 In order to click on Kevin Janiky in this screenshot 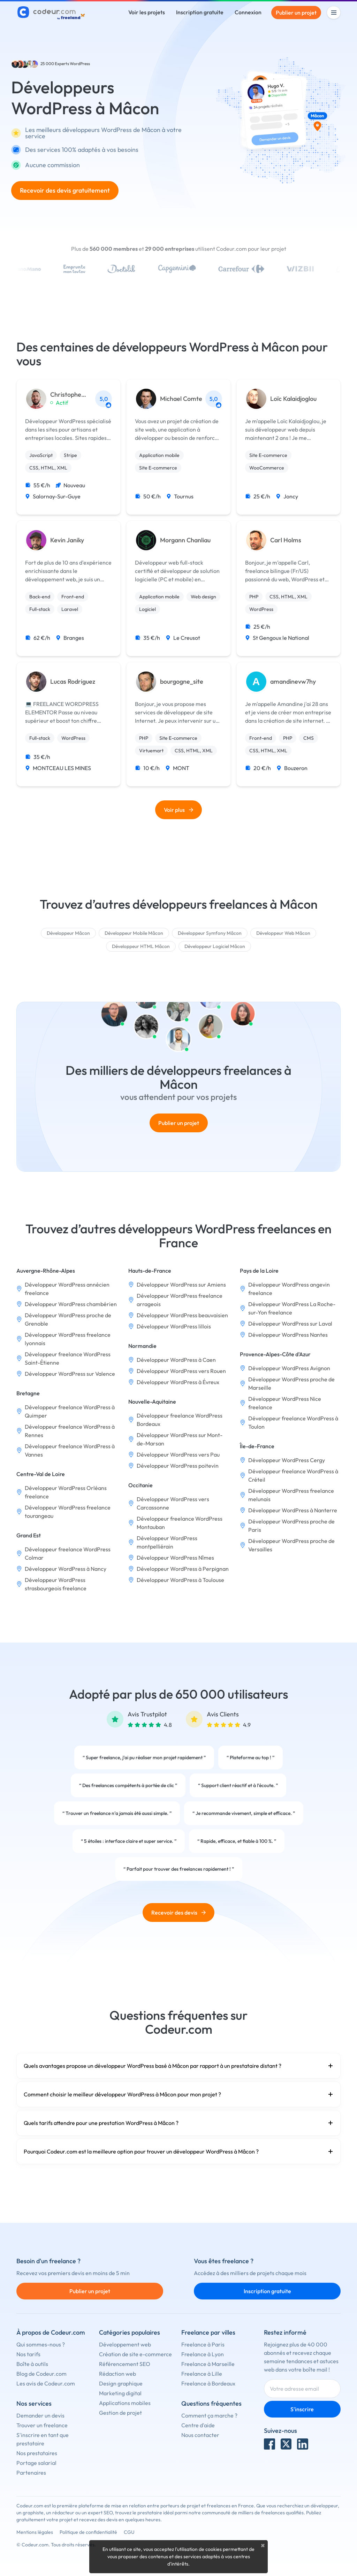, I will do `click(67, 540)`.